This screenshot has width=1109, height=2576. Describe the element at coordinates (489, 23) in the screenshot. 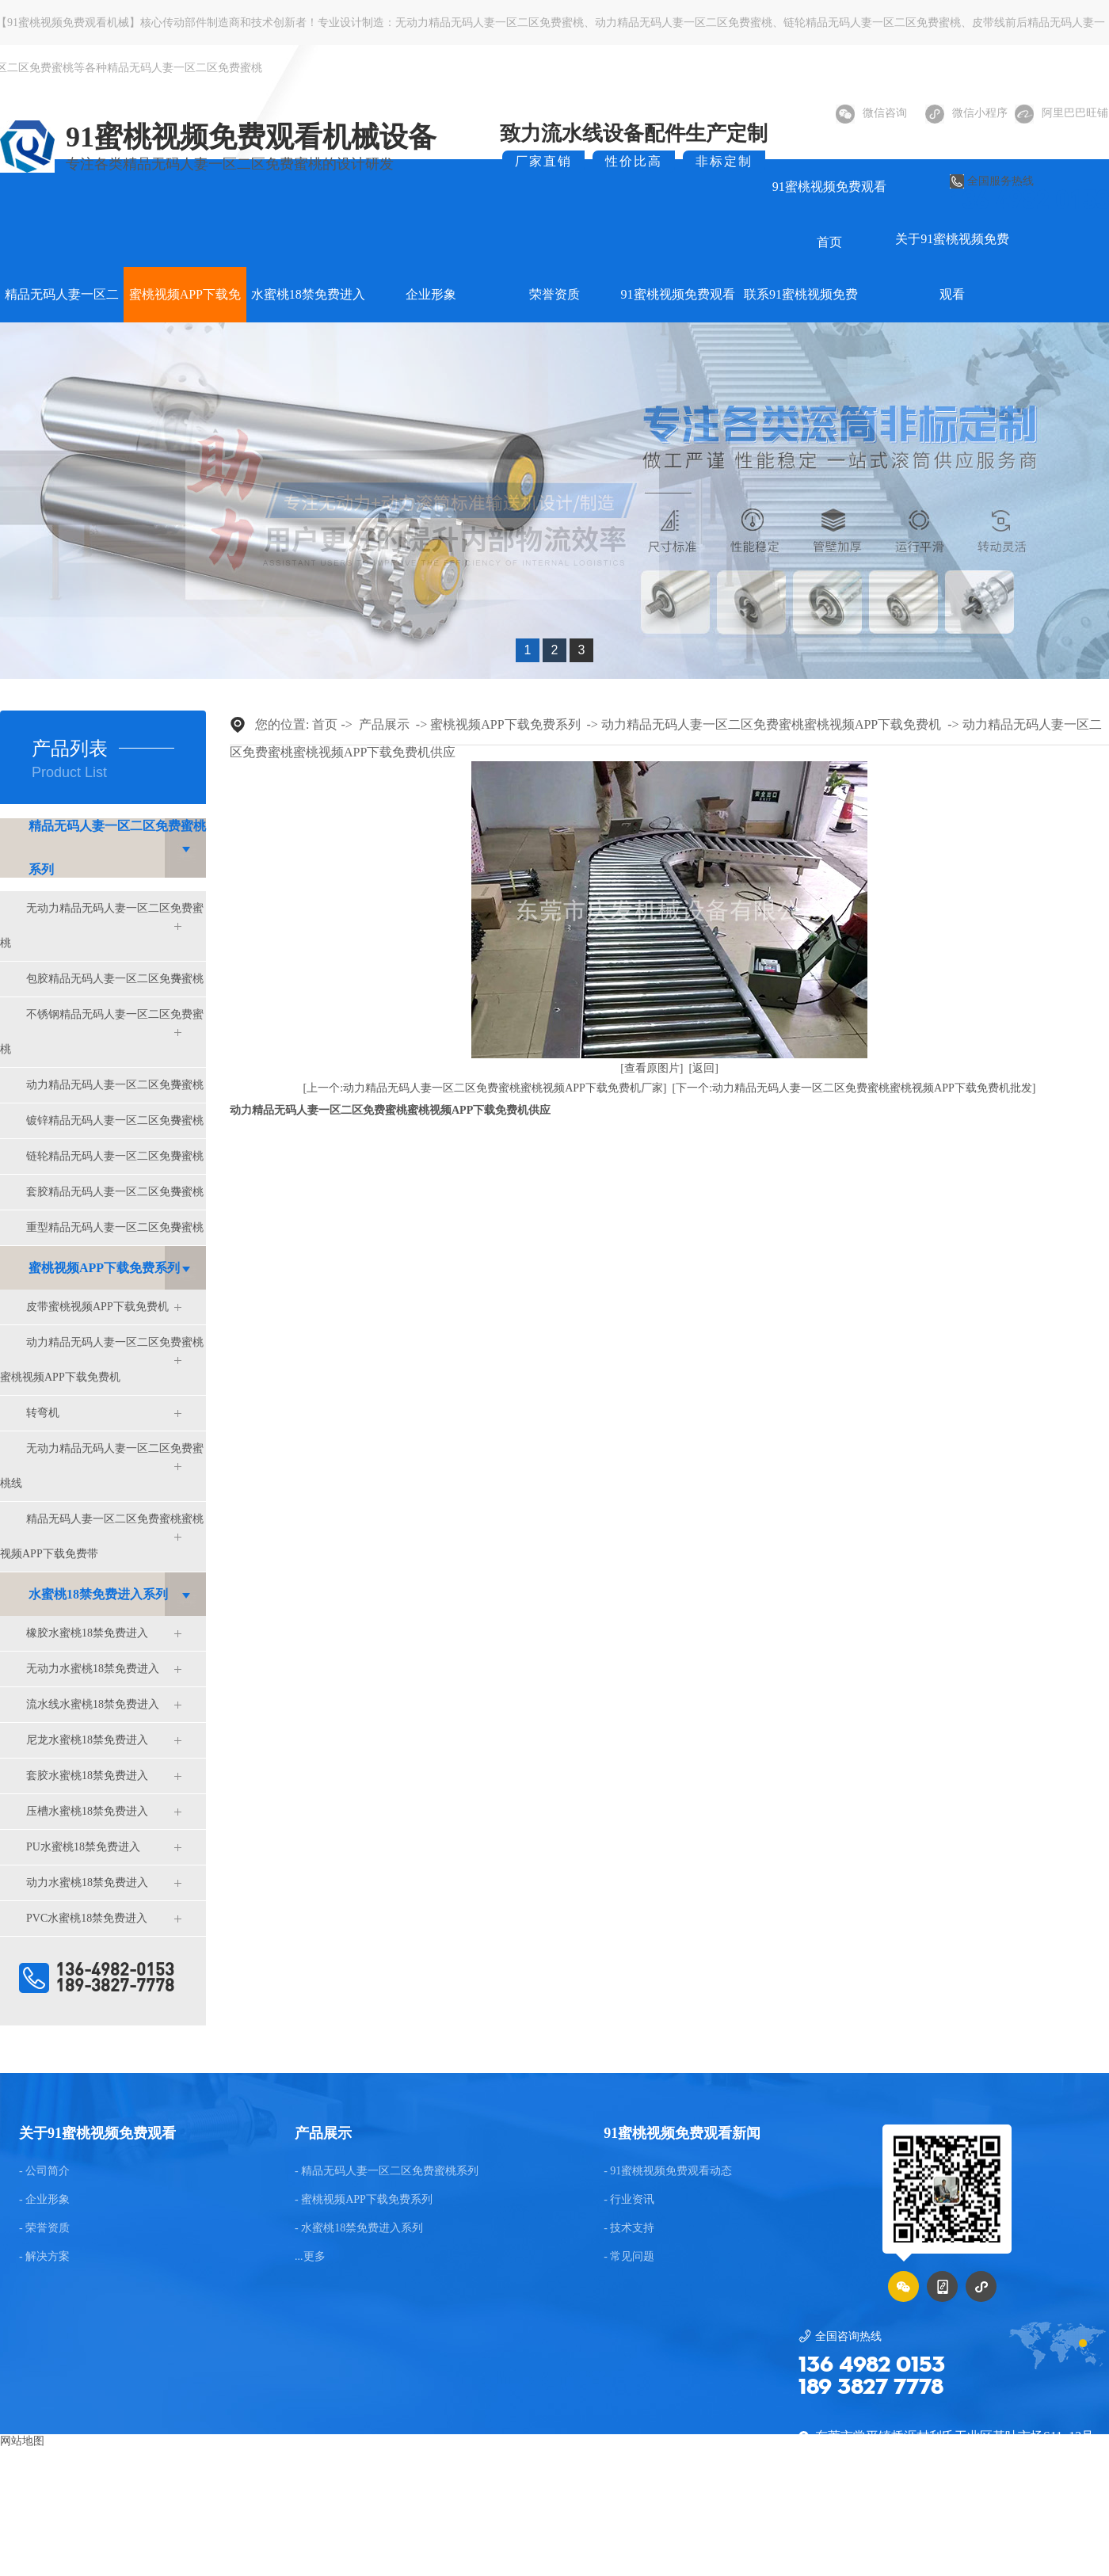

I see `无动力精品无码人妻一区二区免费蜜桃` at that location.